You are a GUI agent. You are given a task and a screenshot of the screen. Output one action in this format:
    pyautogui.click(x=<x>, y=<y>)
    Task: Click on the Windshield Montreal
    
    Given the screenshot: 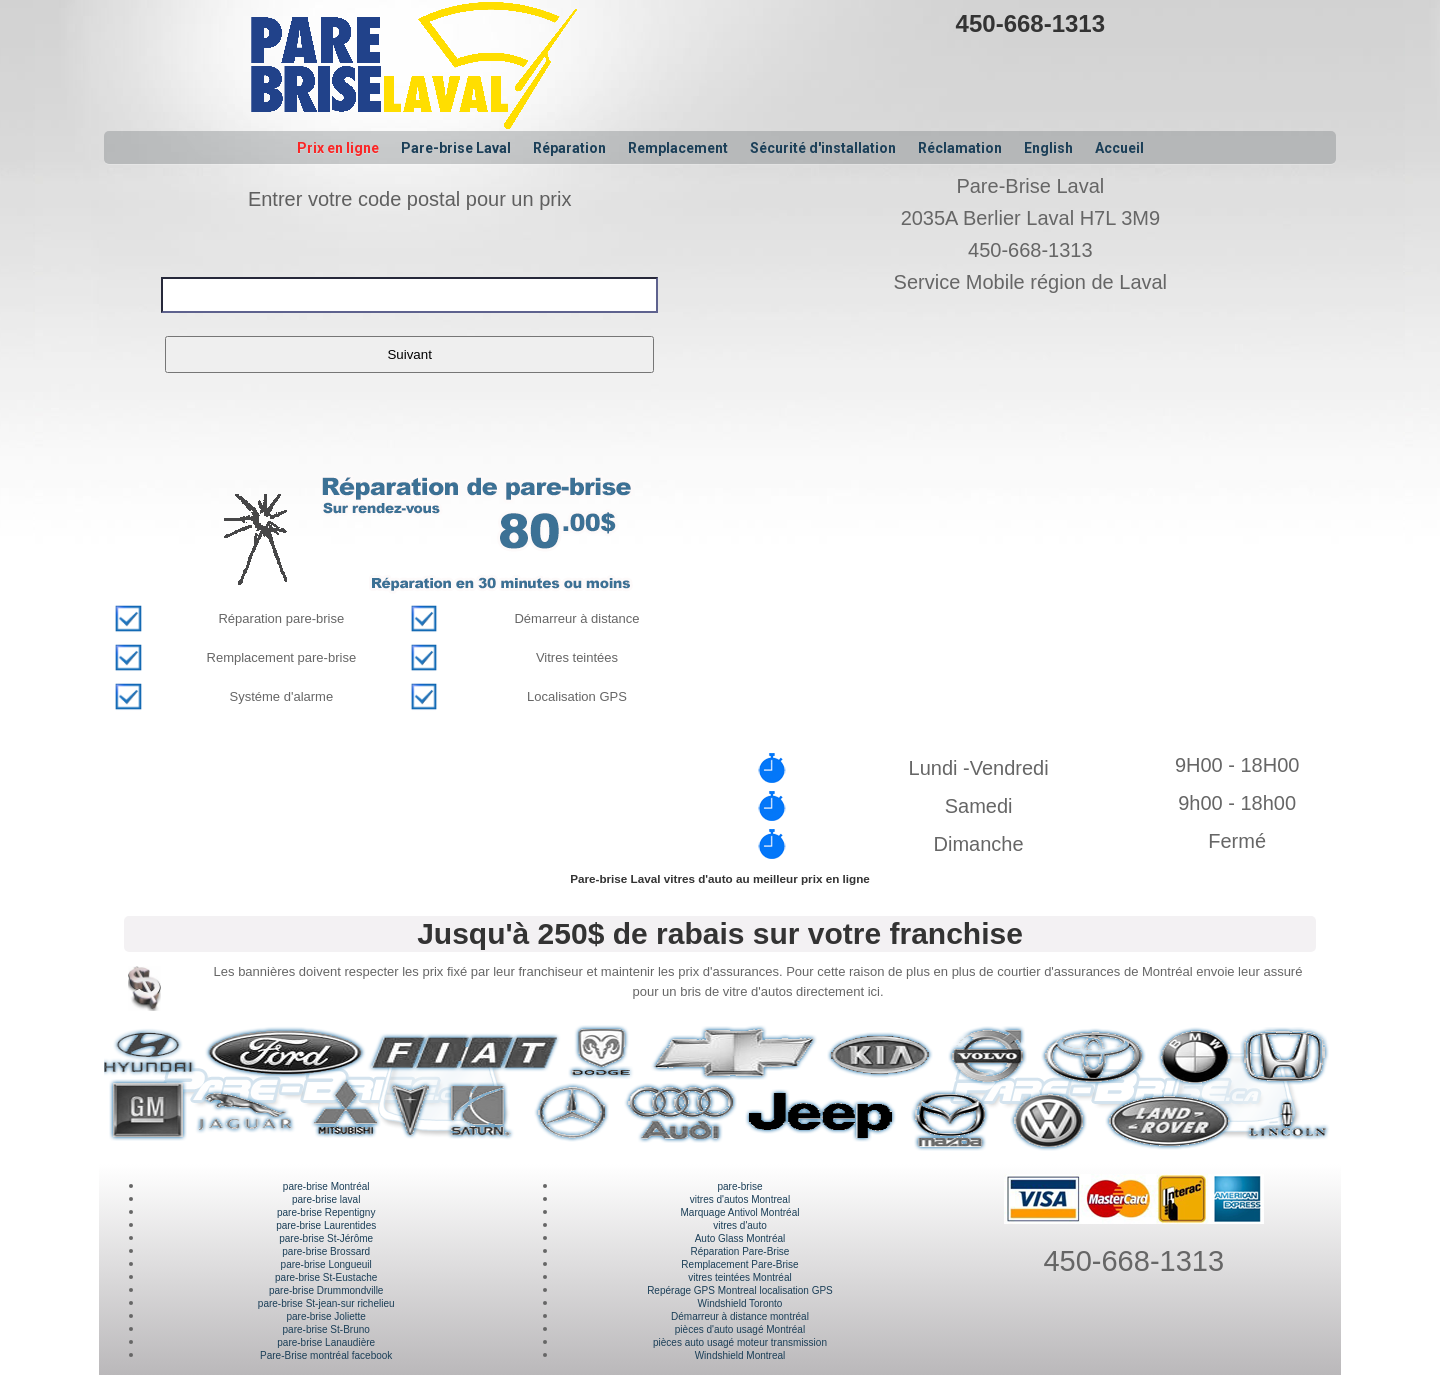 What is the action you would take?
    pyautogui.click(x=740, y=1355)
    